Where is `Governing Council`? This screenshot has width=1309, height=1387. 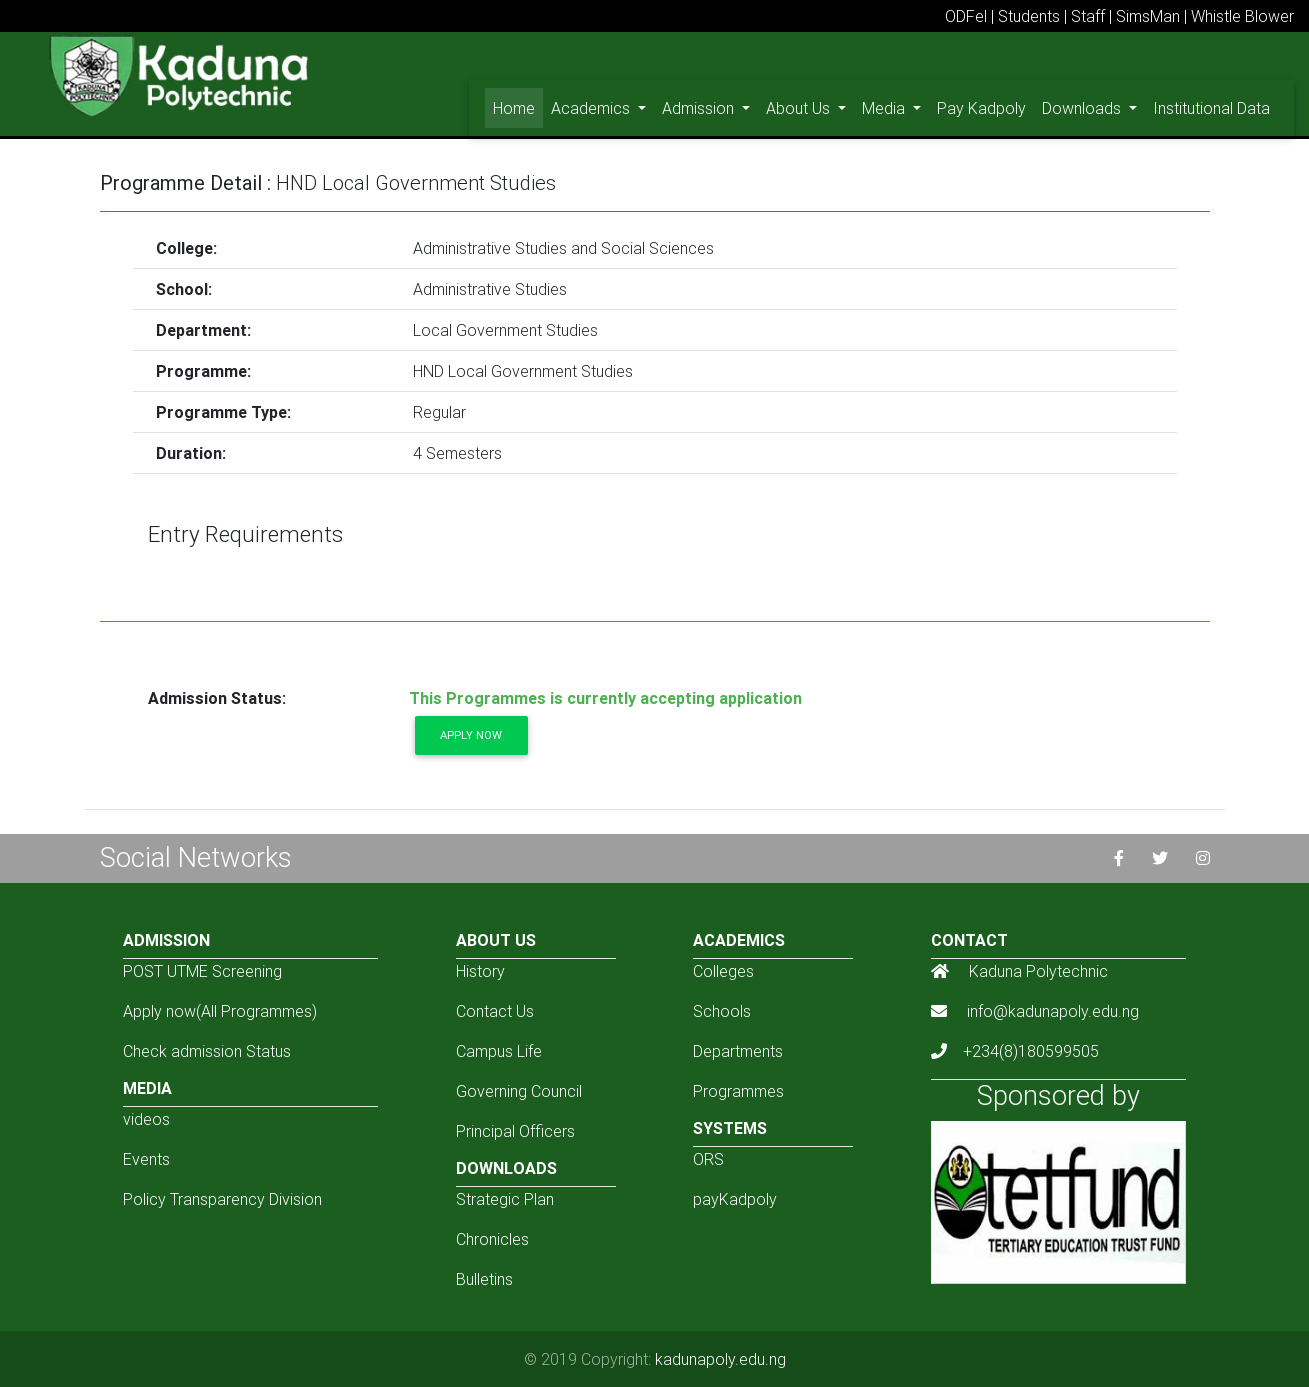 Governing Council is located at coordinates (519, 1091).